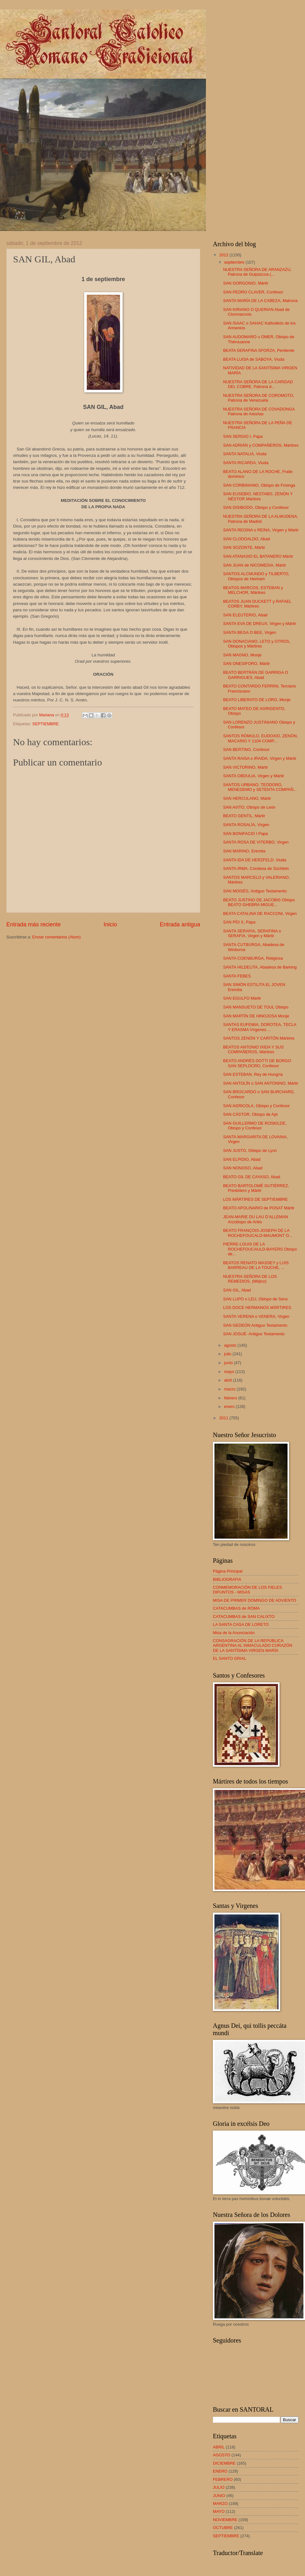 The width and height of the screenshot is (305, 2576). What do you see at coordinates (220, 2471) in the screenshot?
I see `ENERO` at bounding box center [220, 2471].